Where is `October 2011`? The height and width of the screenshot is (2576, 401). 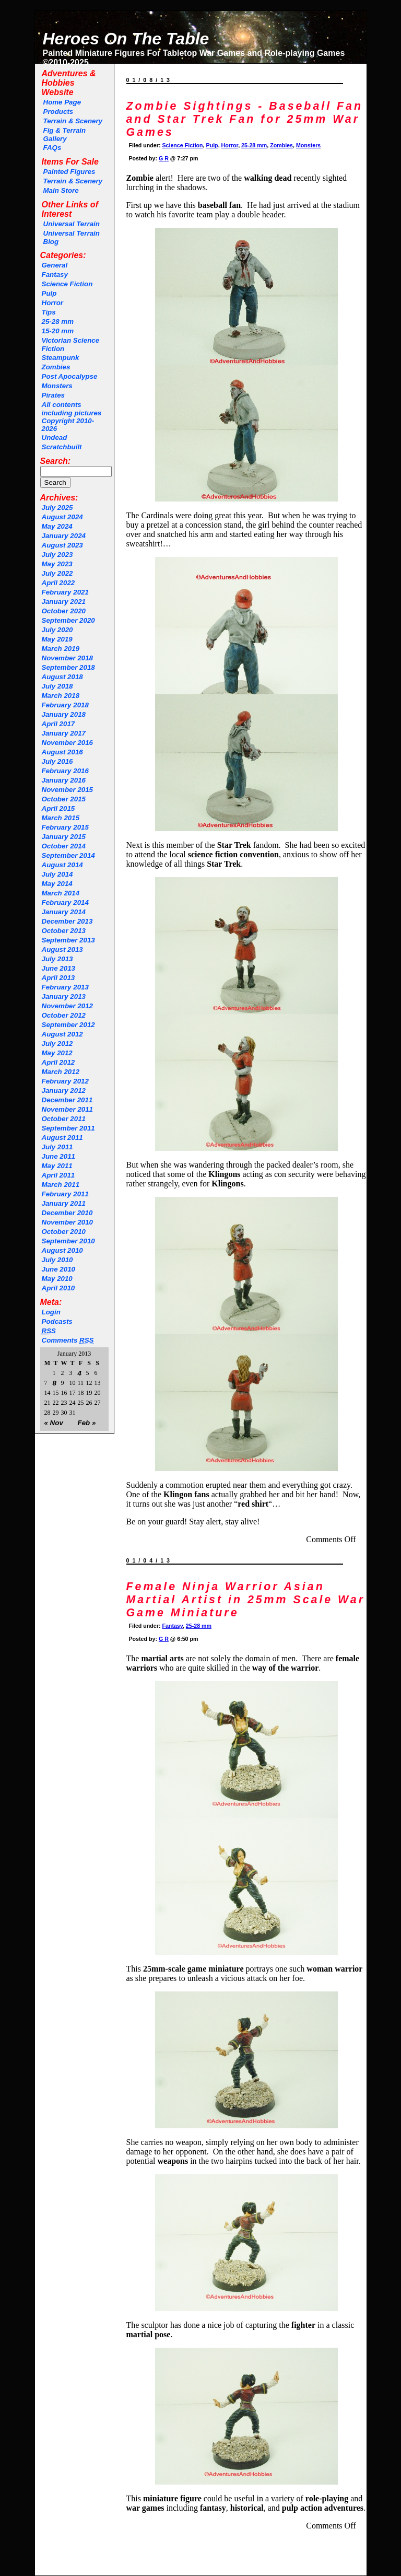
October 2011 is located at coordinates (64, 1119).